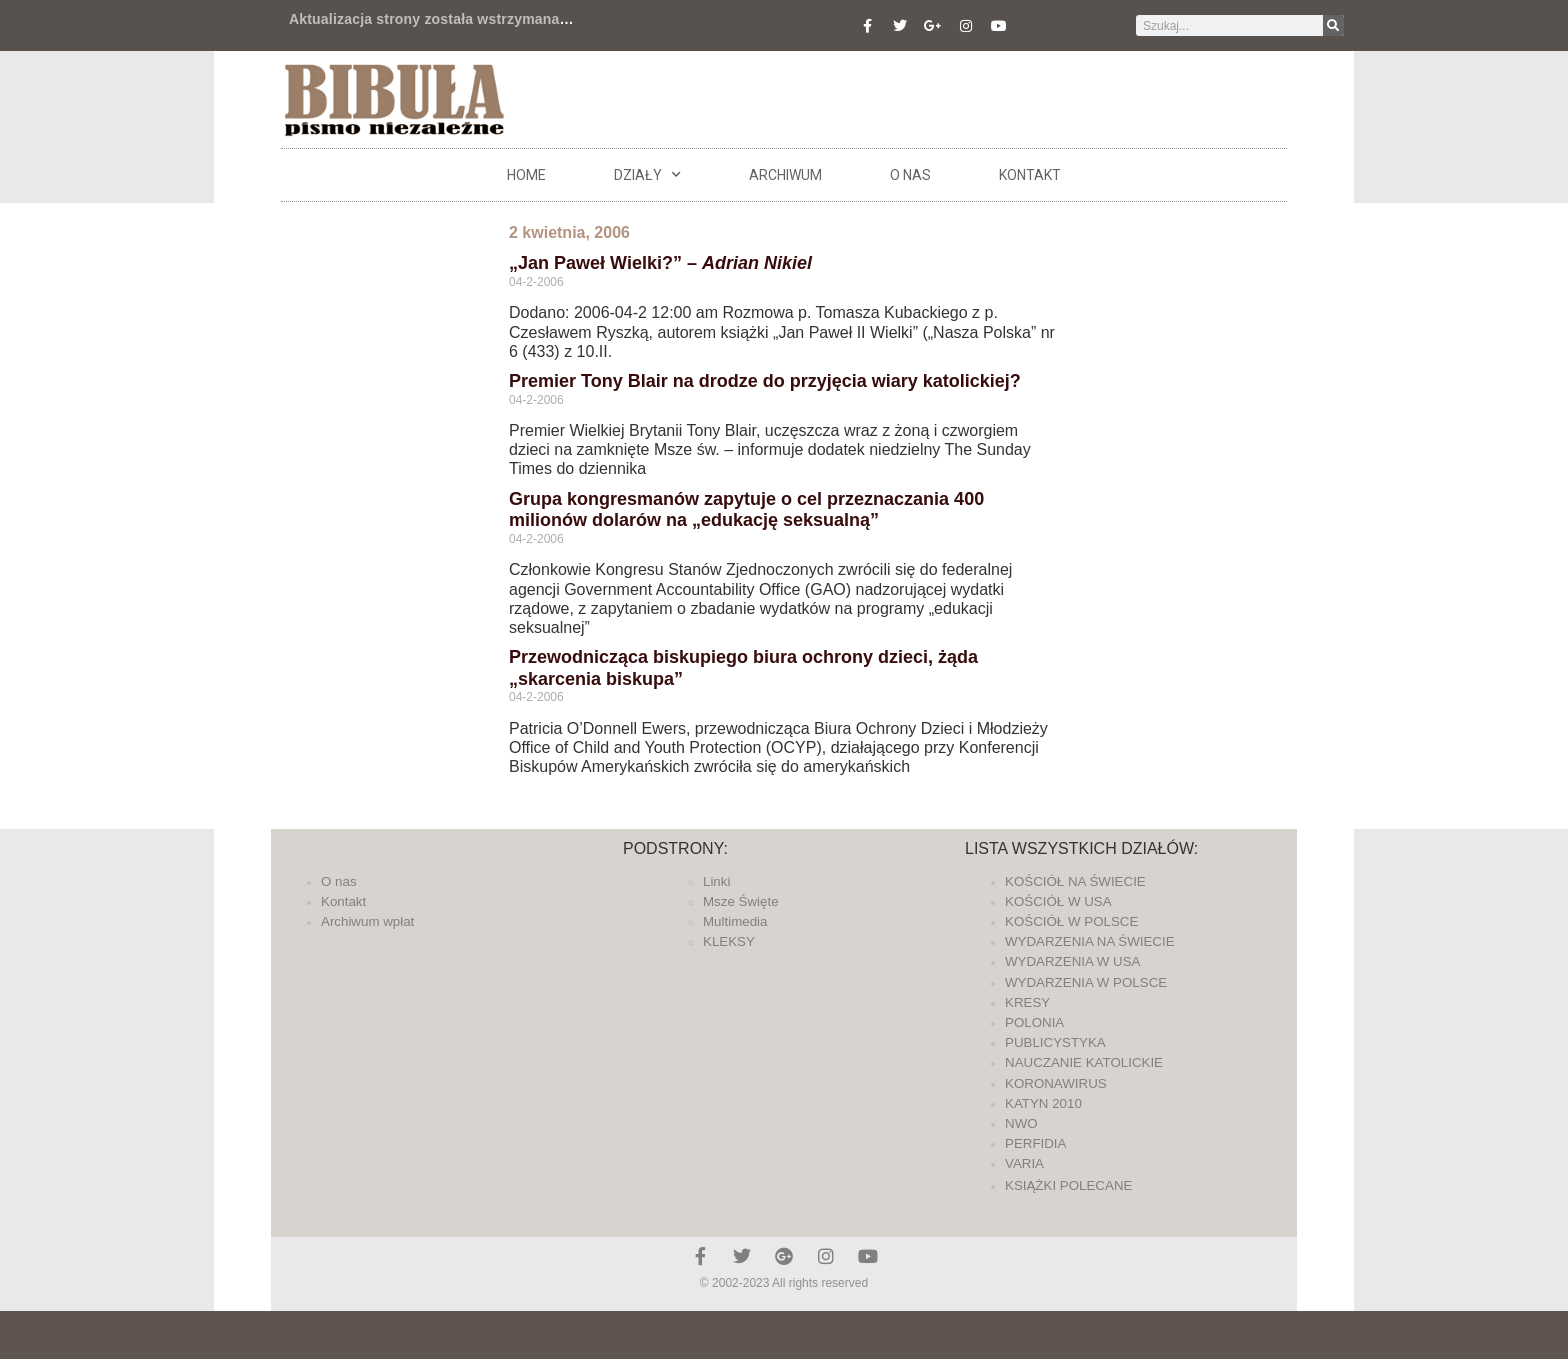  I want to click on O nas, so click(910, 175).